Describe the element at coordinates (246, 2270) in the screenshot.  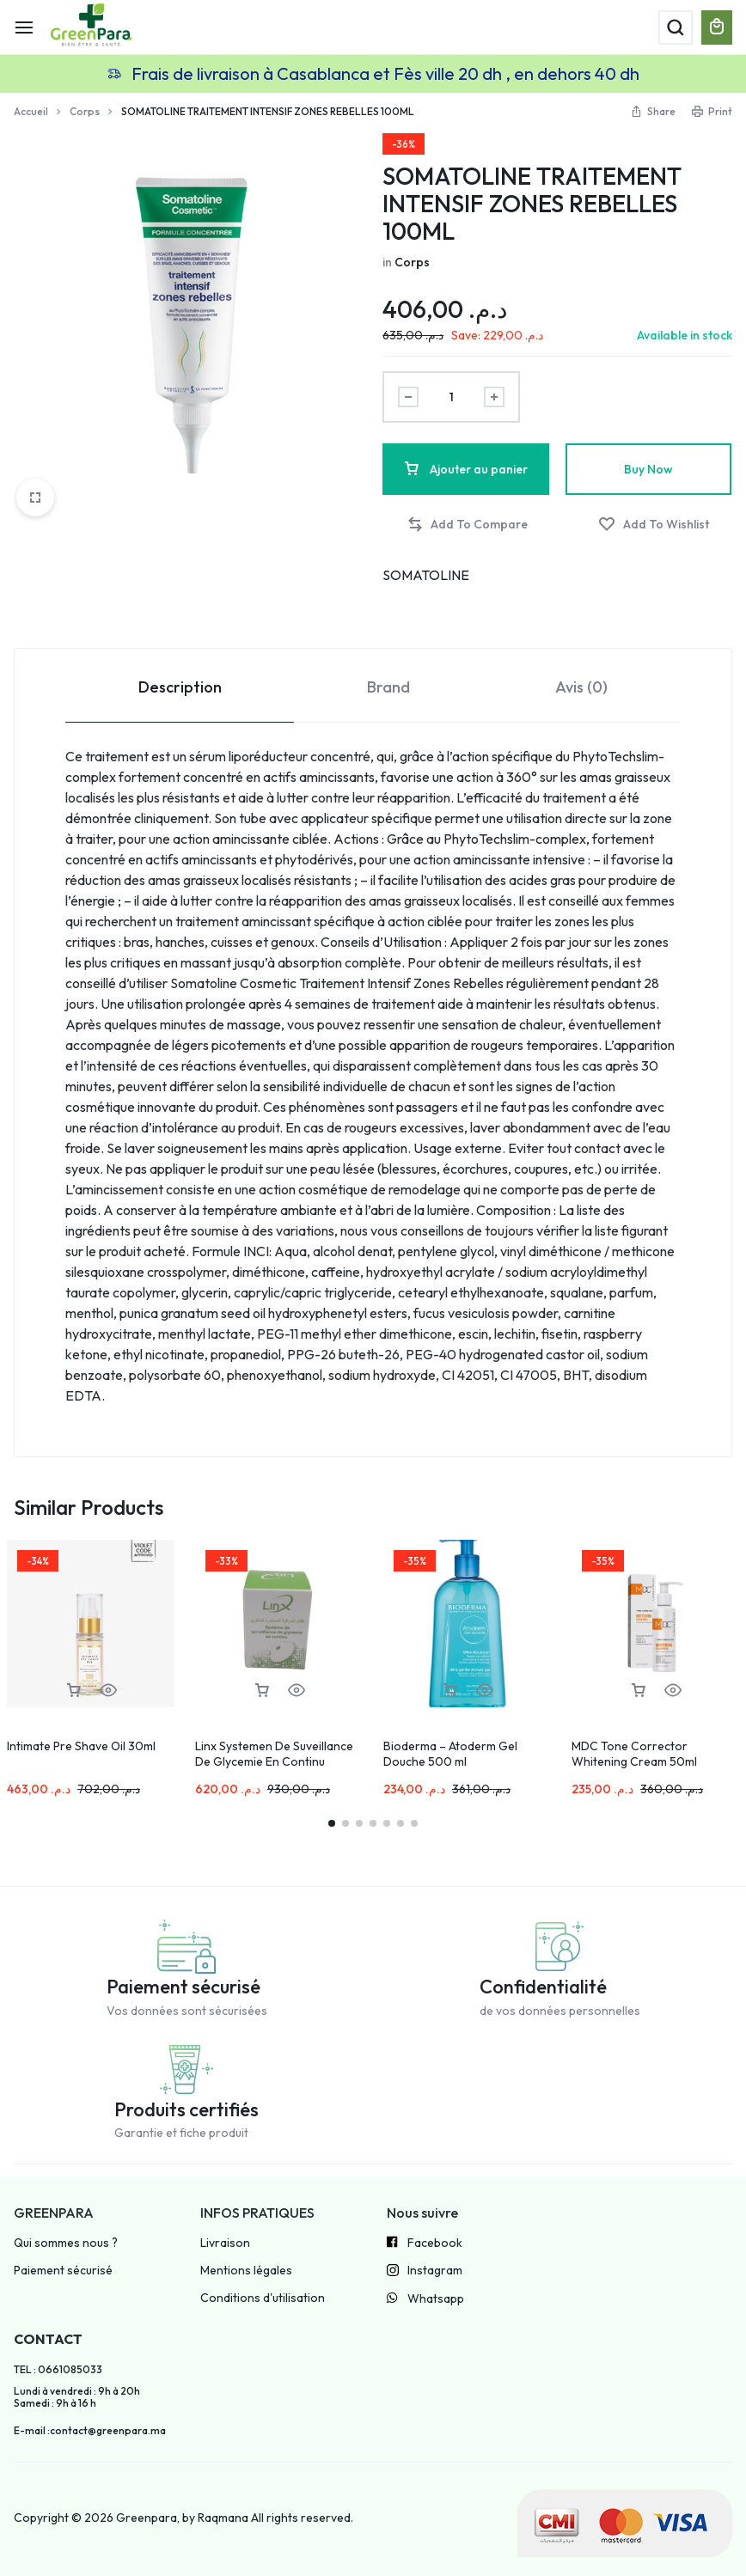
I see `Mentions légales` at that location.